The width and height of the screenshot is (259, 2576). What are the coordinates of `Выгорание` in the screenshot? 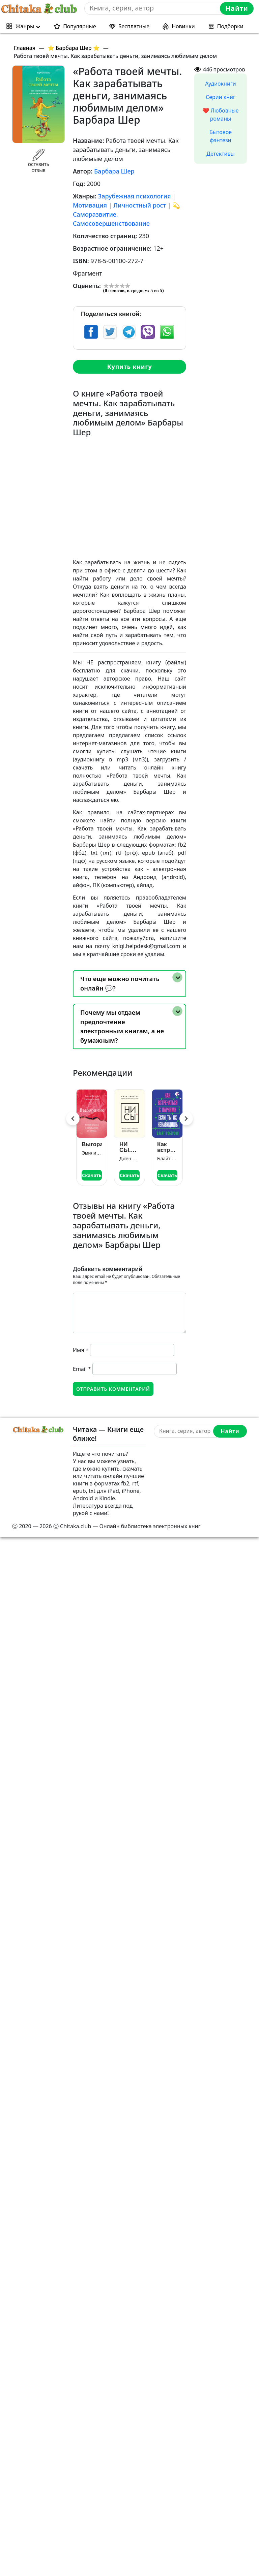 It's located at (92, 1144).